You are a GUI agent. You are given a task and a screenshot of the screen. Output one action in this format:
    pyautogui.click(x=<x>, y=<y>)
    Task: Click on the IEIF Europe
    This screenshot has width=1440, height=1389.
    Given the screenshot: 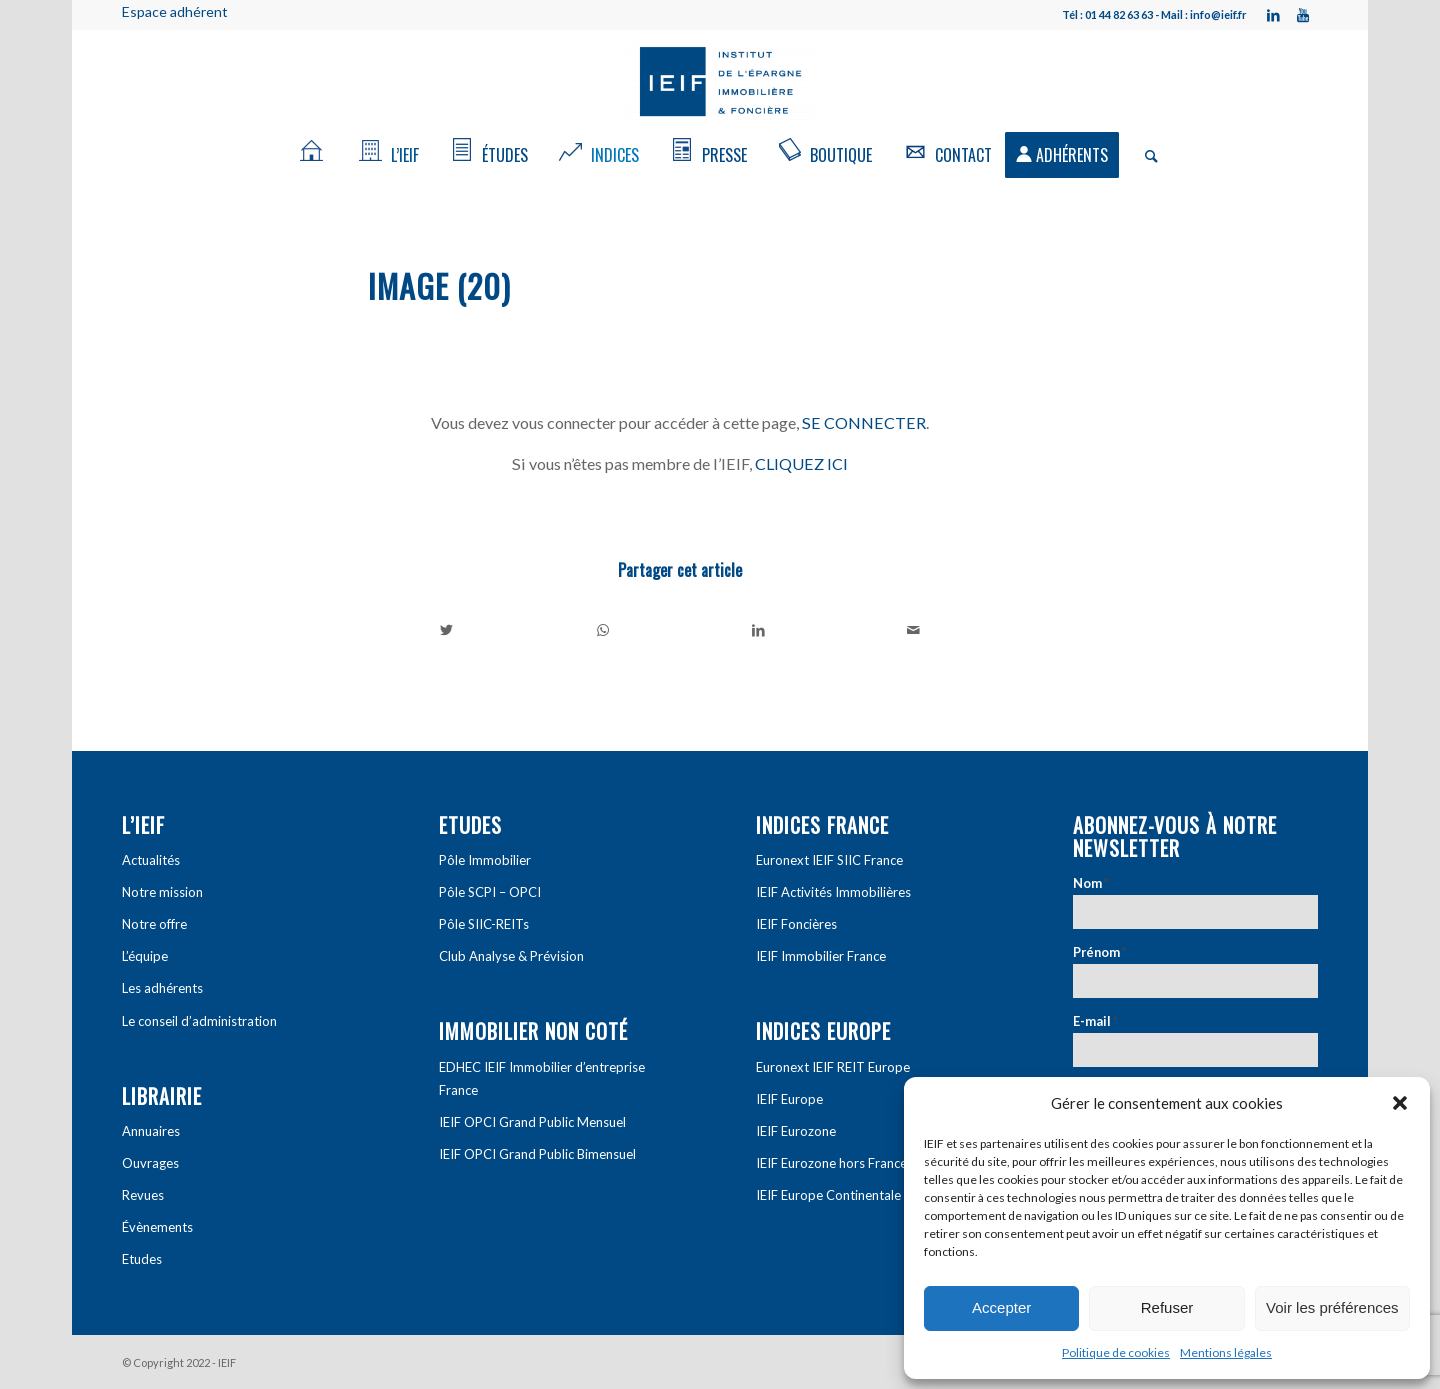 What is the action you would take?
    pyautogui.click(x=789, y=1099)
    